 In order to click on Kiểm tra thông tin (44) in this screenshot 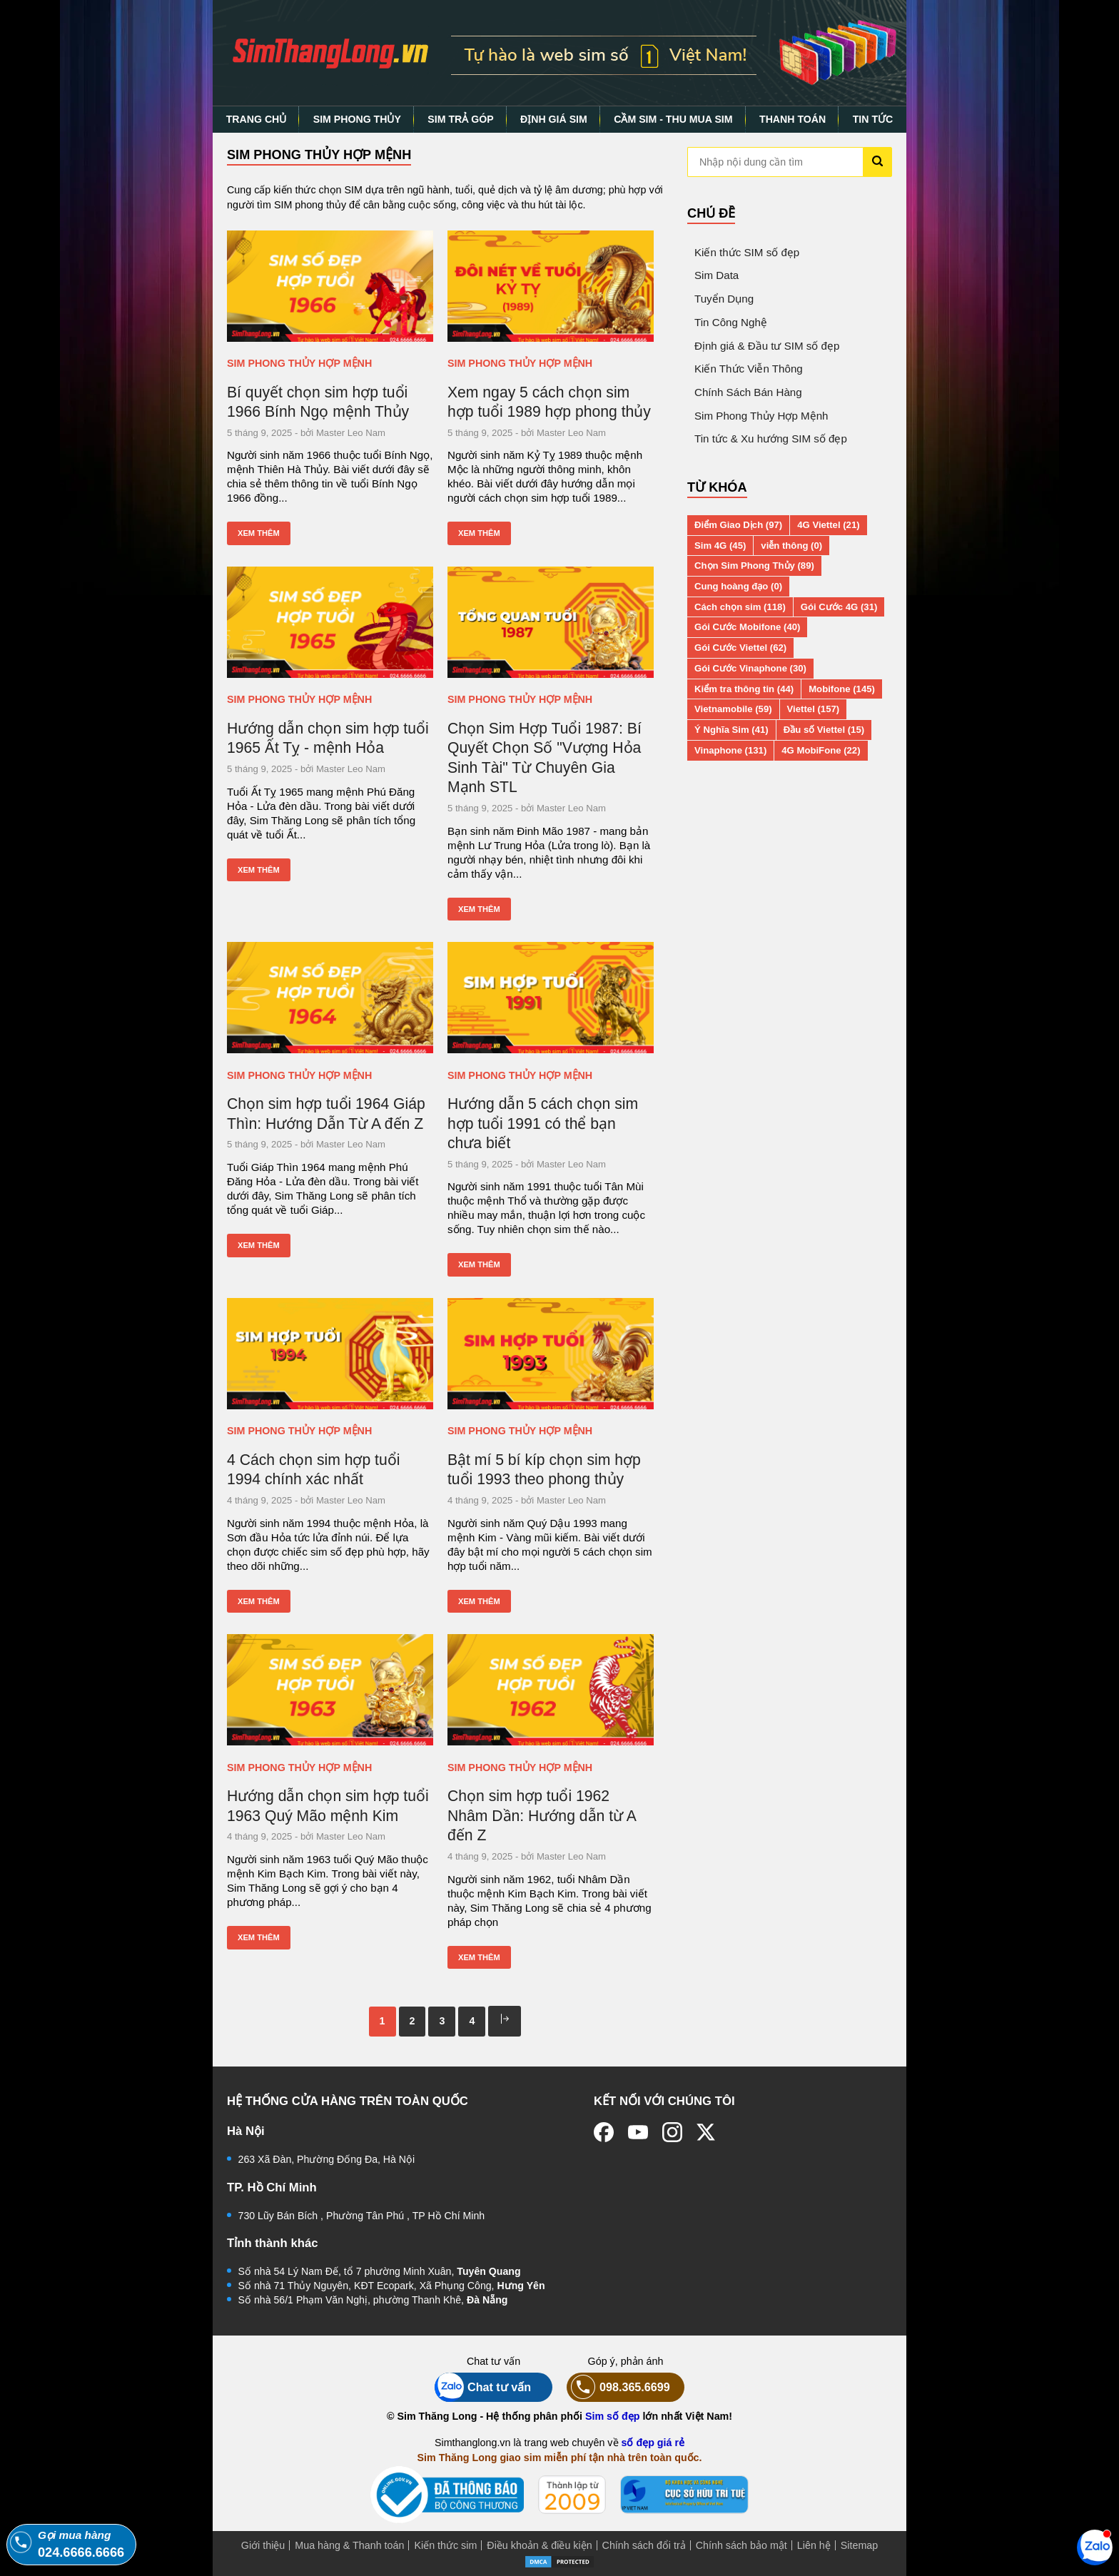, I will do `click(744, 689)`.